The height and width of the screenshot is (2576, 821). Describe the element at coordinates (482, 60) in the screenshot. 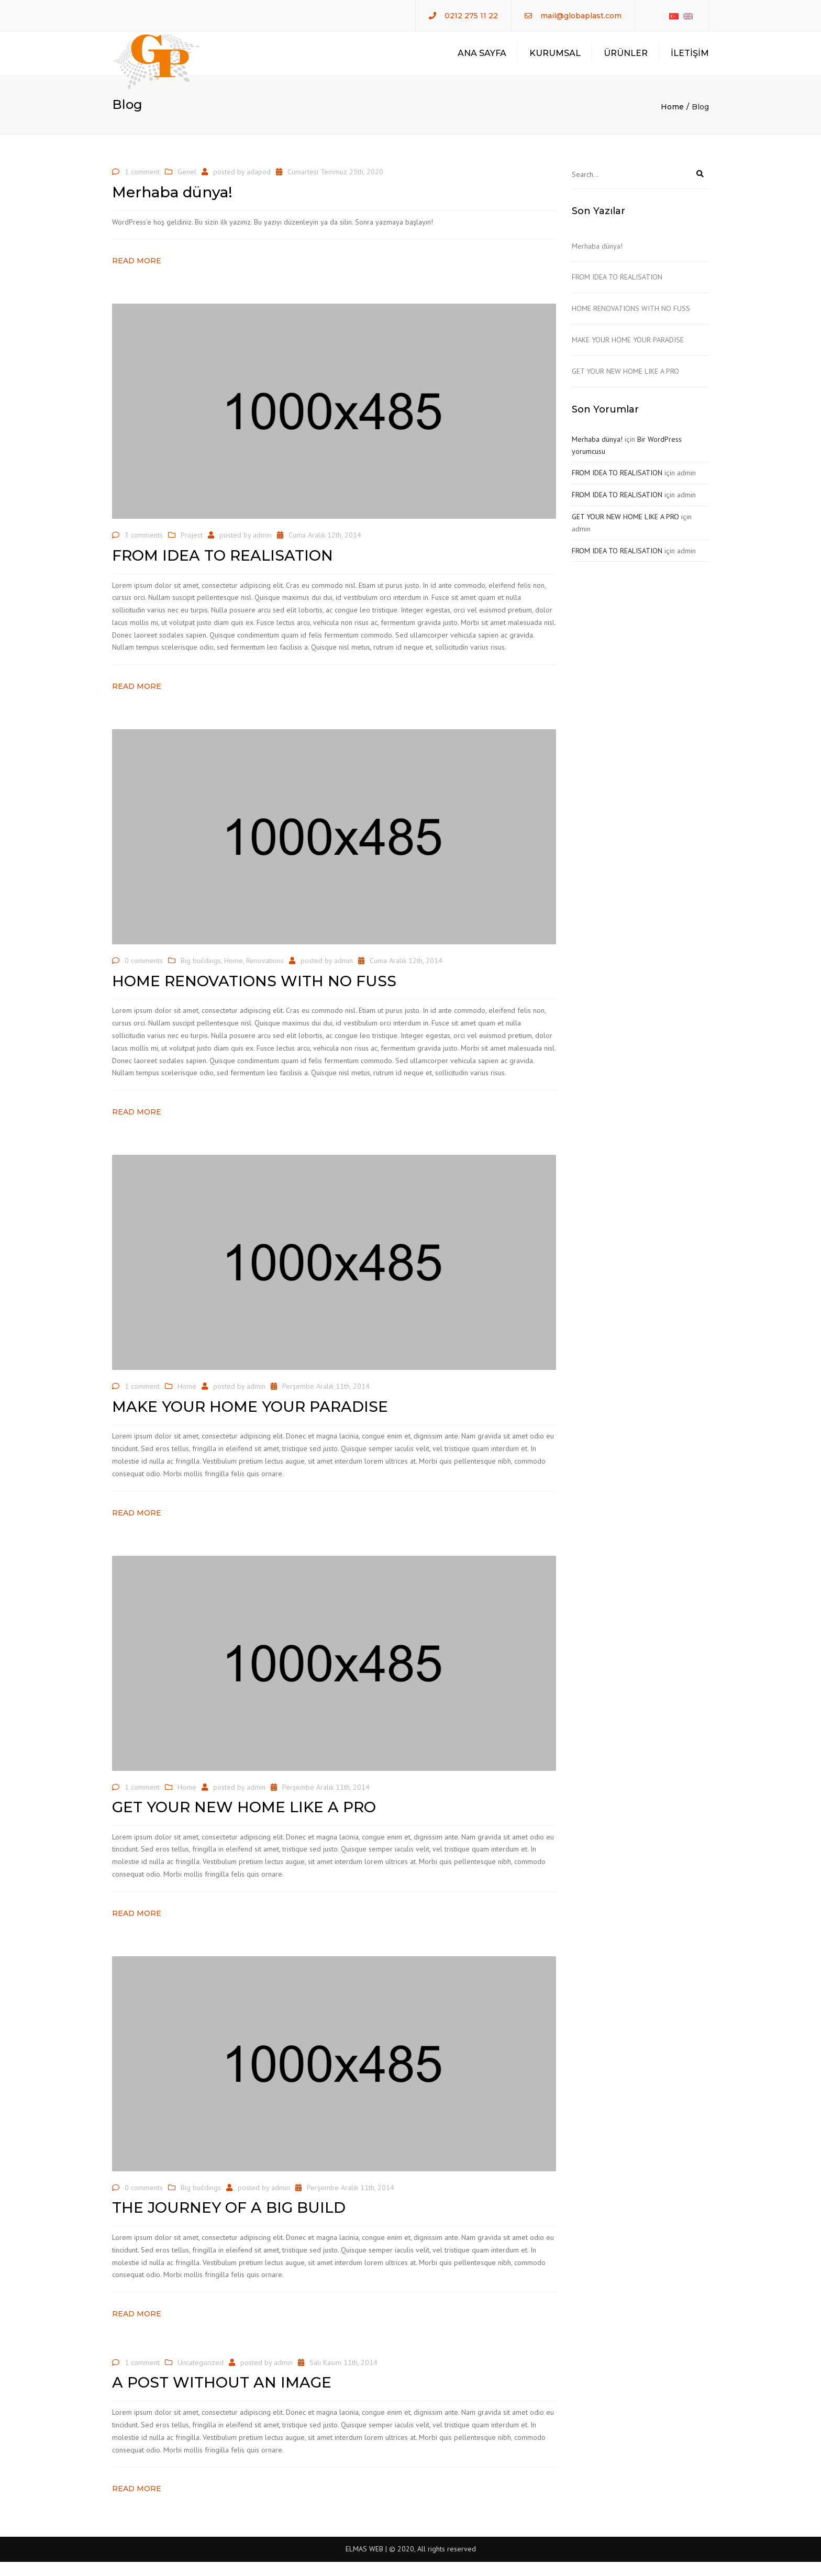

I see `ANA SAYFA` at that location.